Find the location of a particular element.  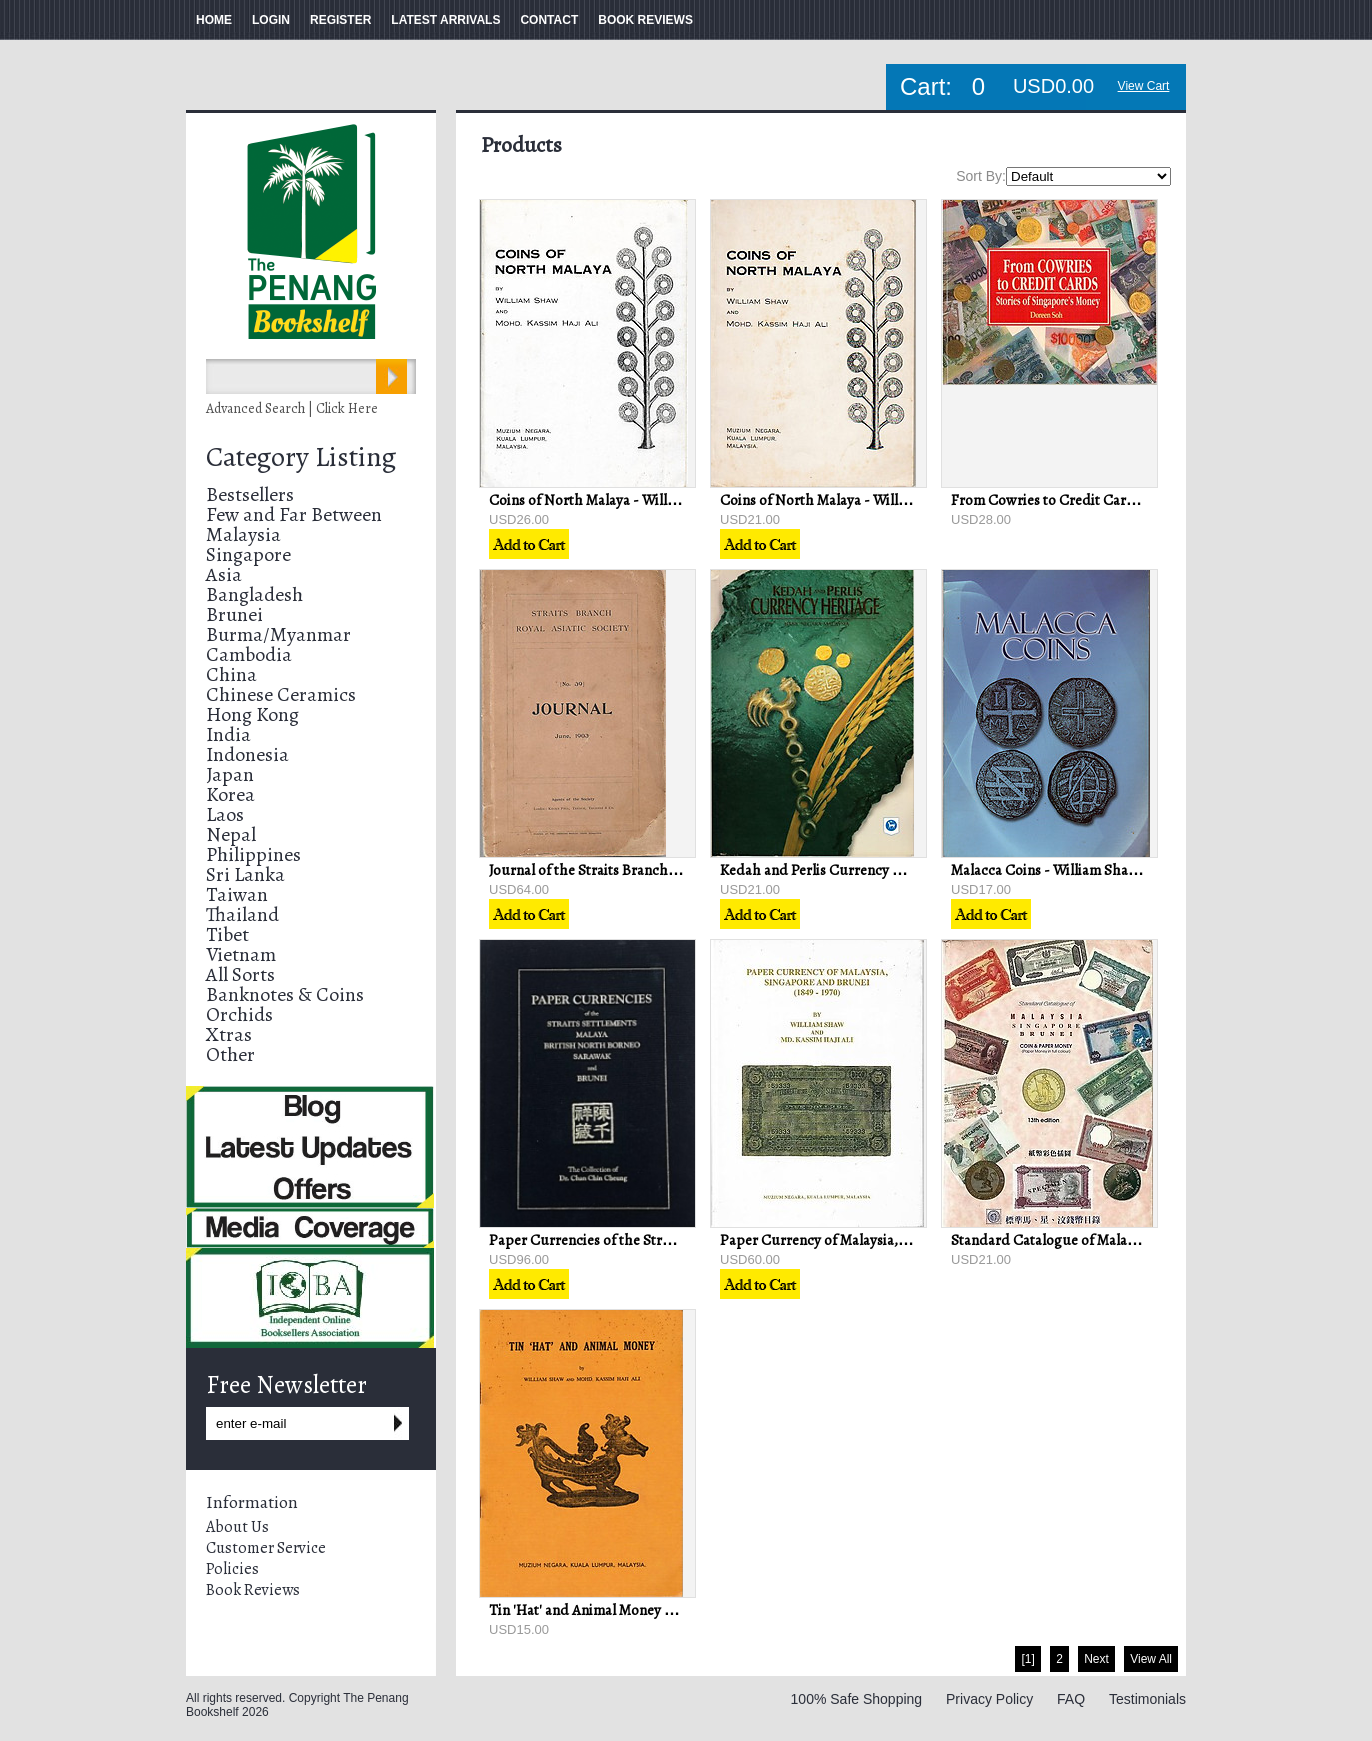

Bangladesh is located at coordinates (254, 594).